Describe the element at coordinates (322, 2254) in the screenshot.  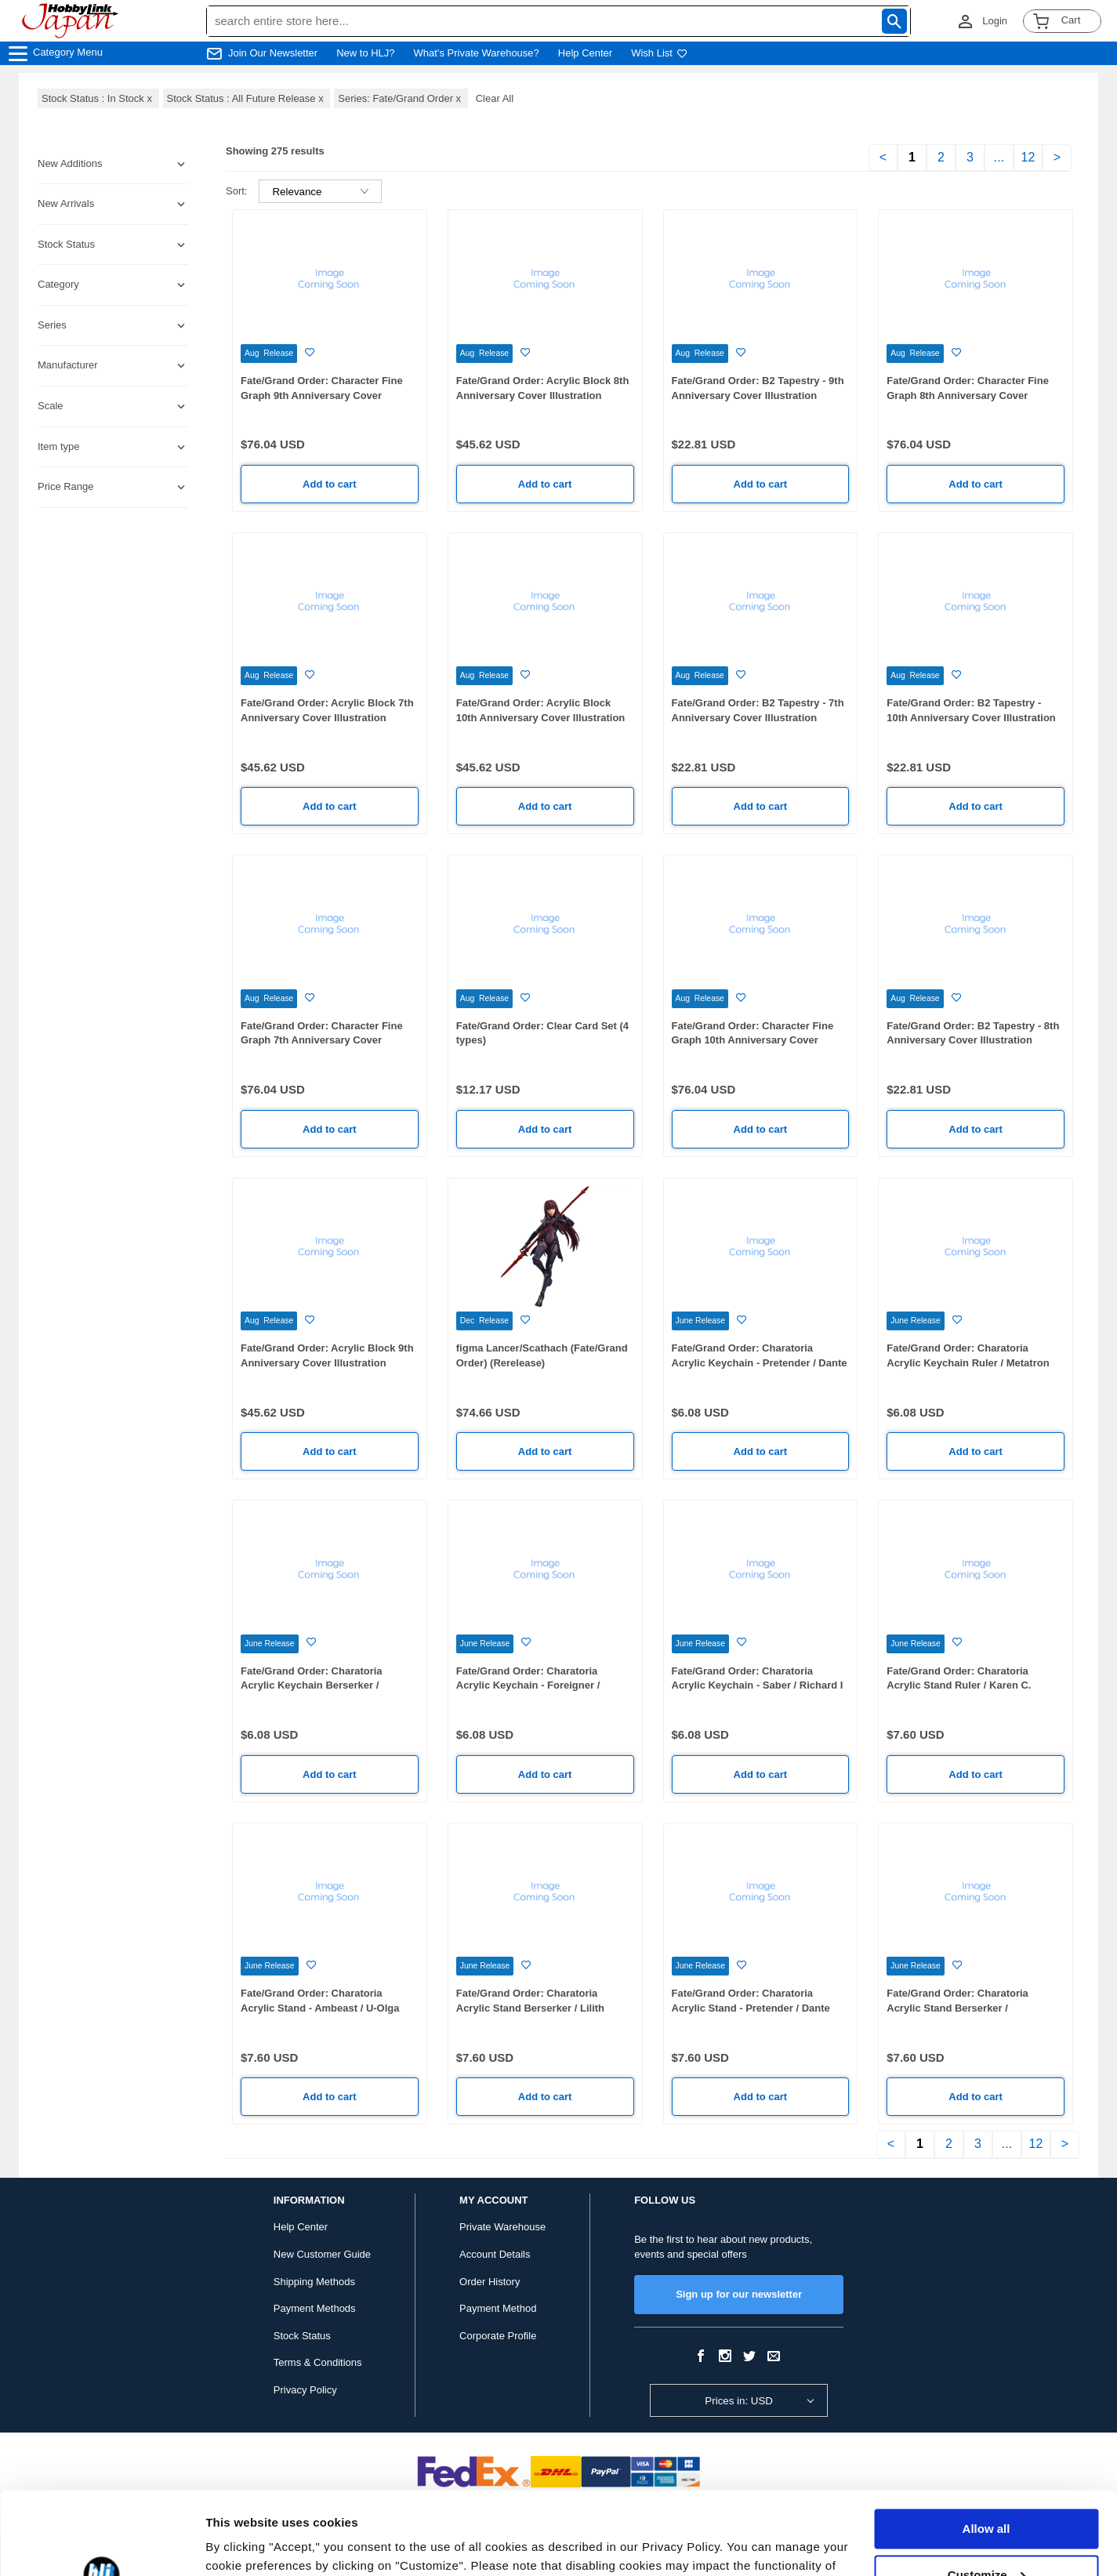
I see `New Customer Guide` at that location.